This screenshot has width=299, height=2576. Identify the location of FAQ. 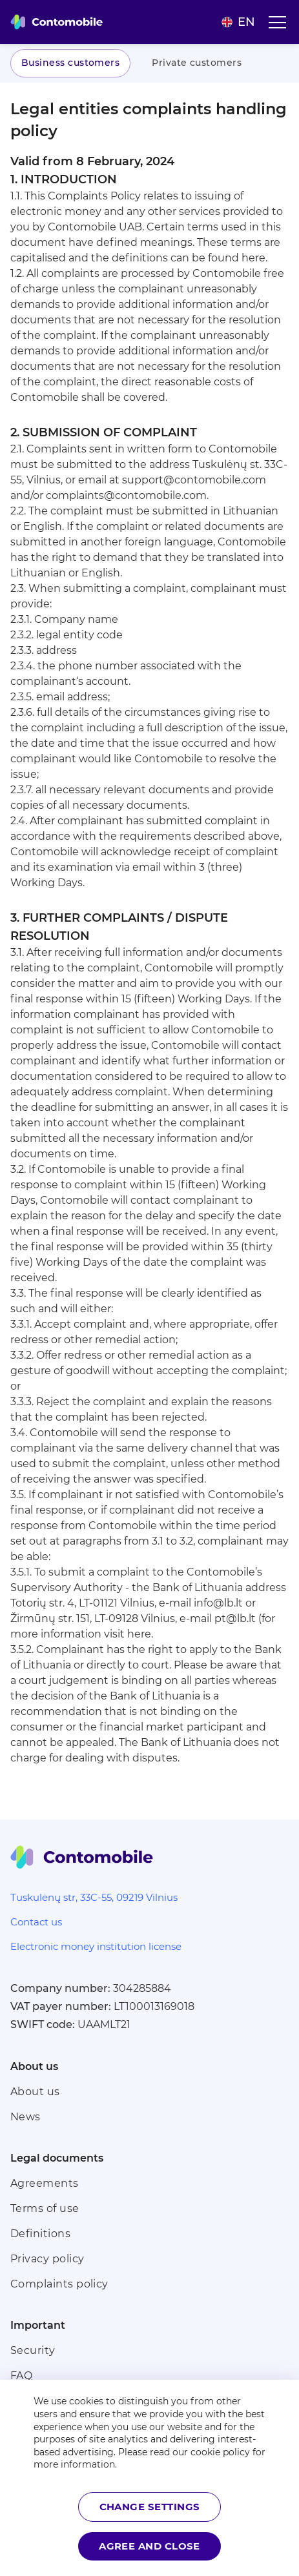
(21, 2375).